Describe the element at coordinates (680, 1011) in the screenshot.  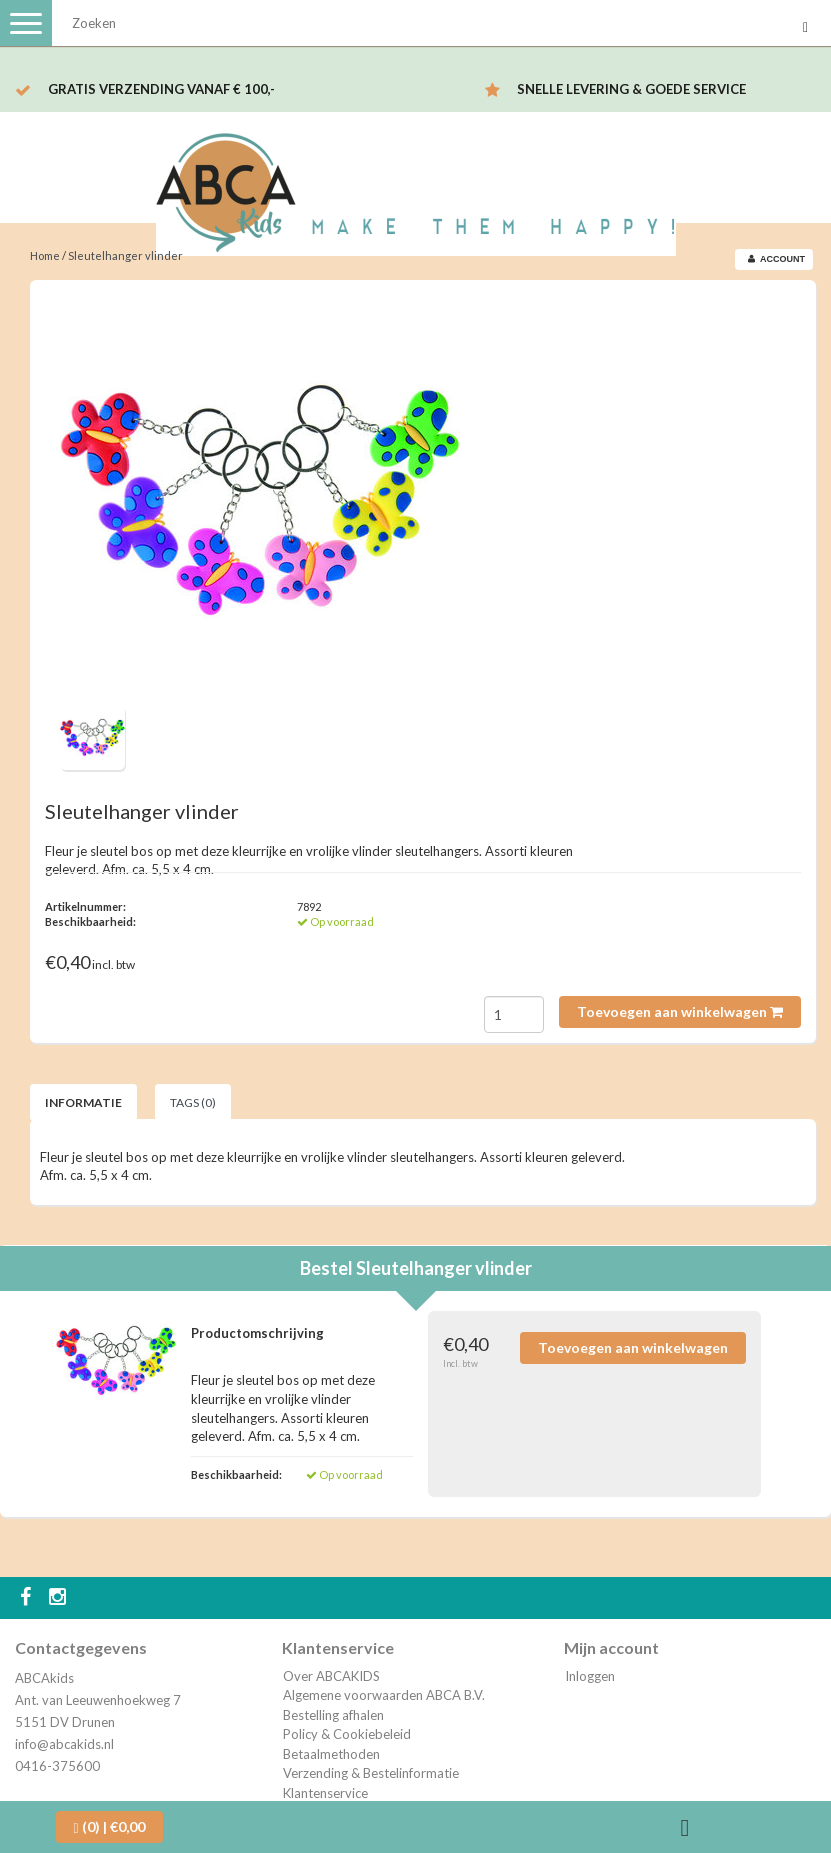
I see `Toevoegen aan winkelwagen` at that location.